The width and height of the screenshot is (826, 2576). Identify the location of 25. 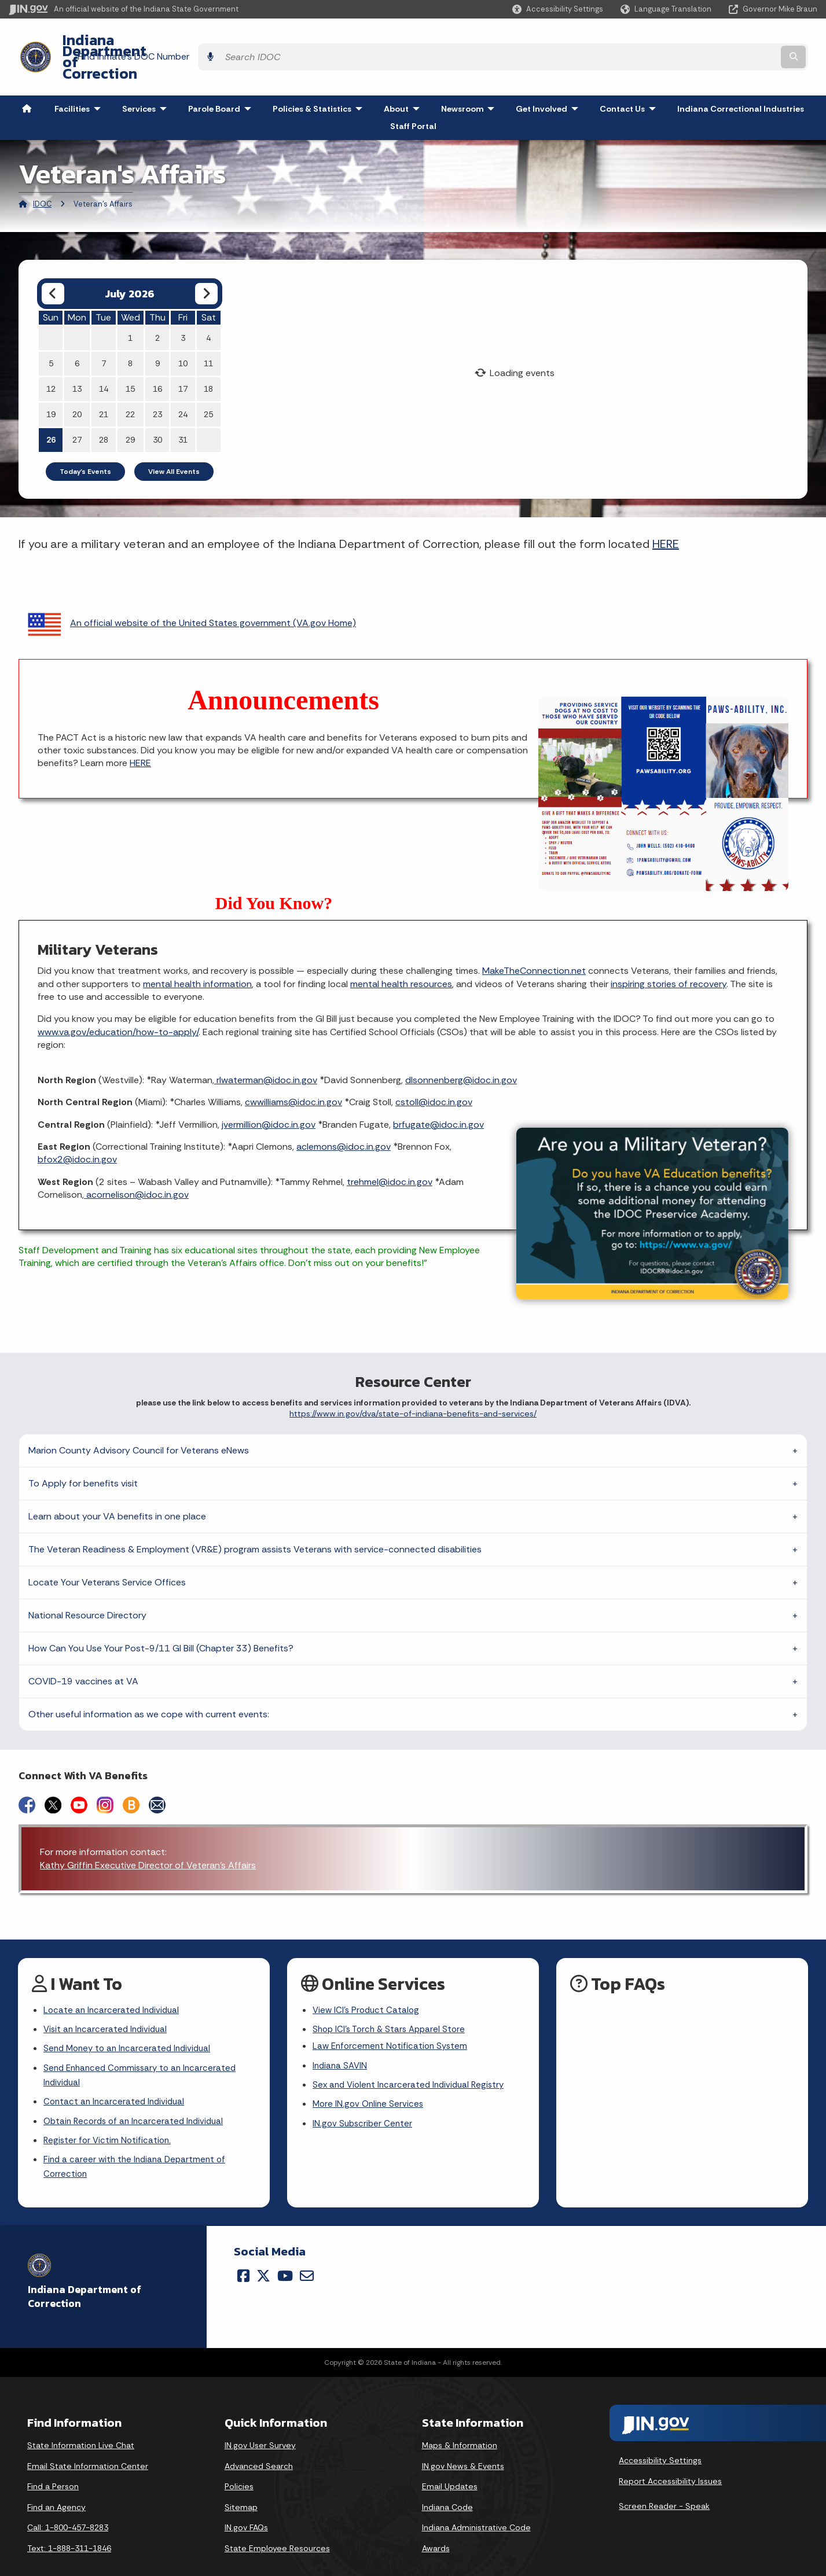
(208, 383).